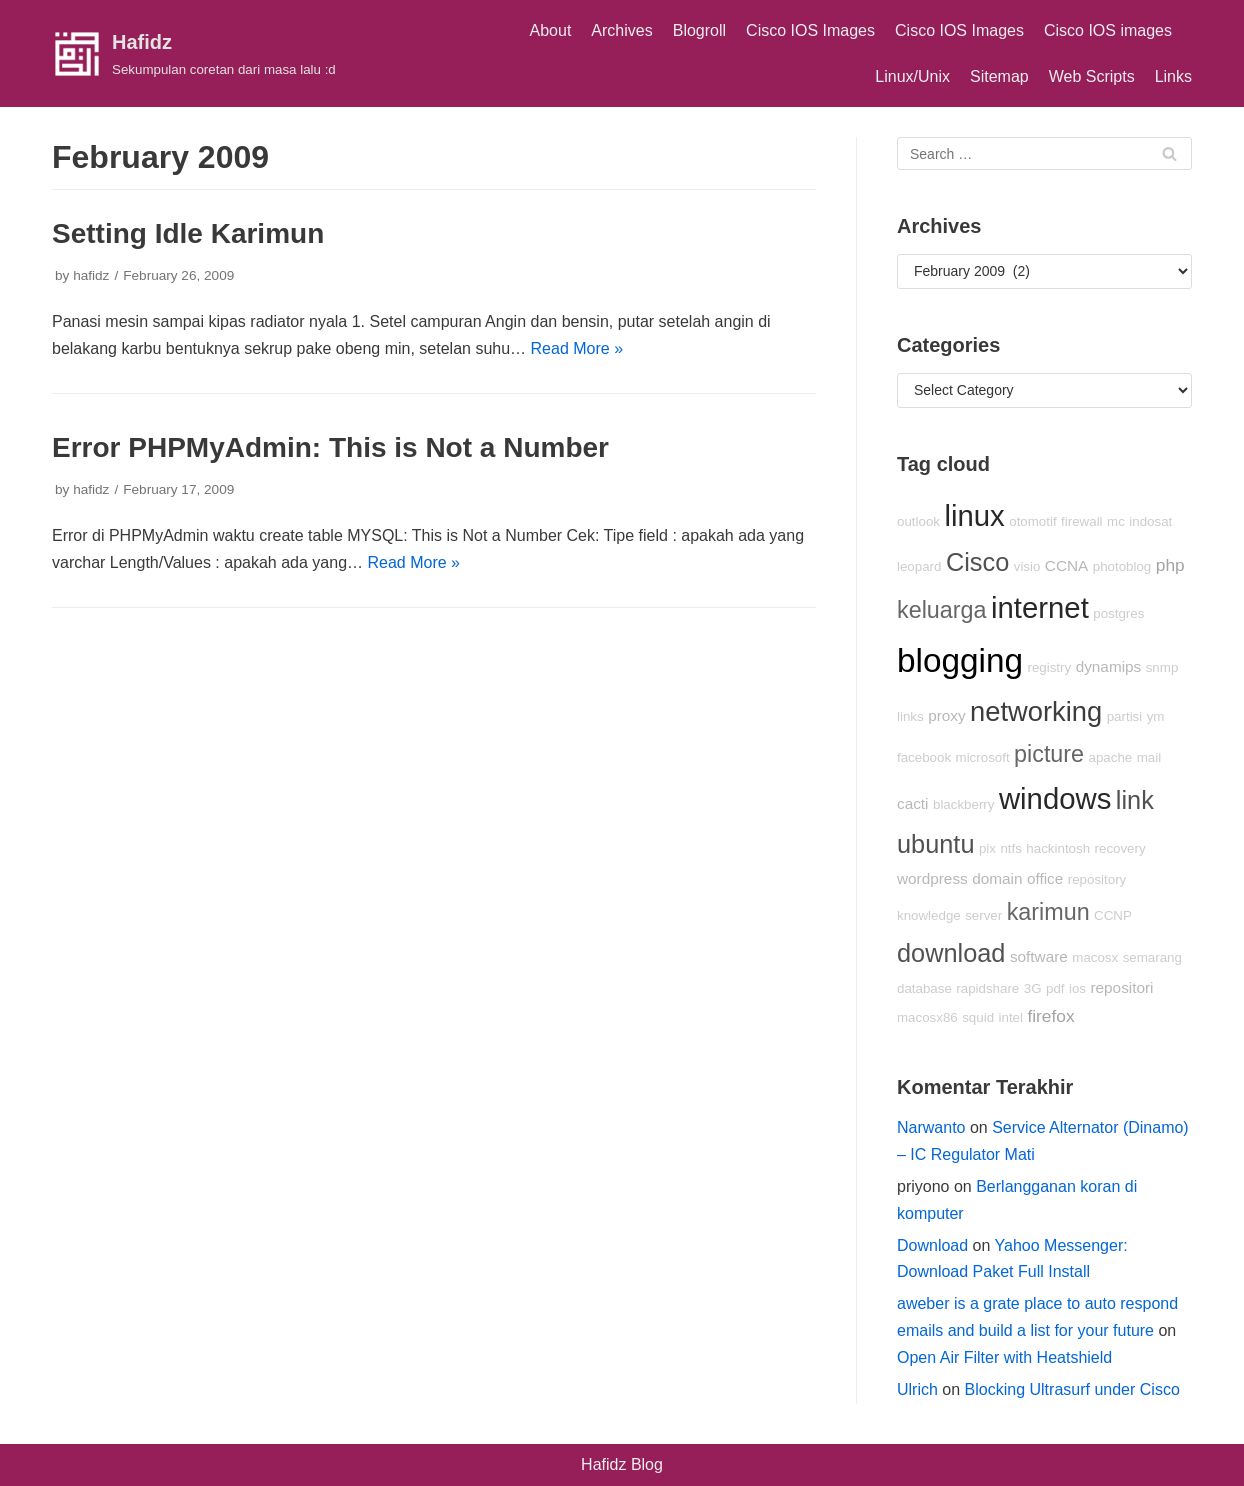 Image resolution: width=1244 pixels, height=1486 pixels. Describe the element at coordinates (951, 953) in the screenshot. I see `download` at that location.